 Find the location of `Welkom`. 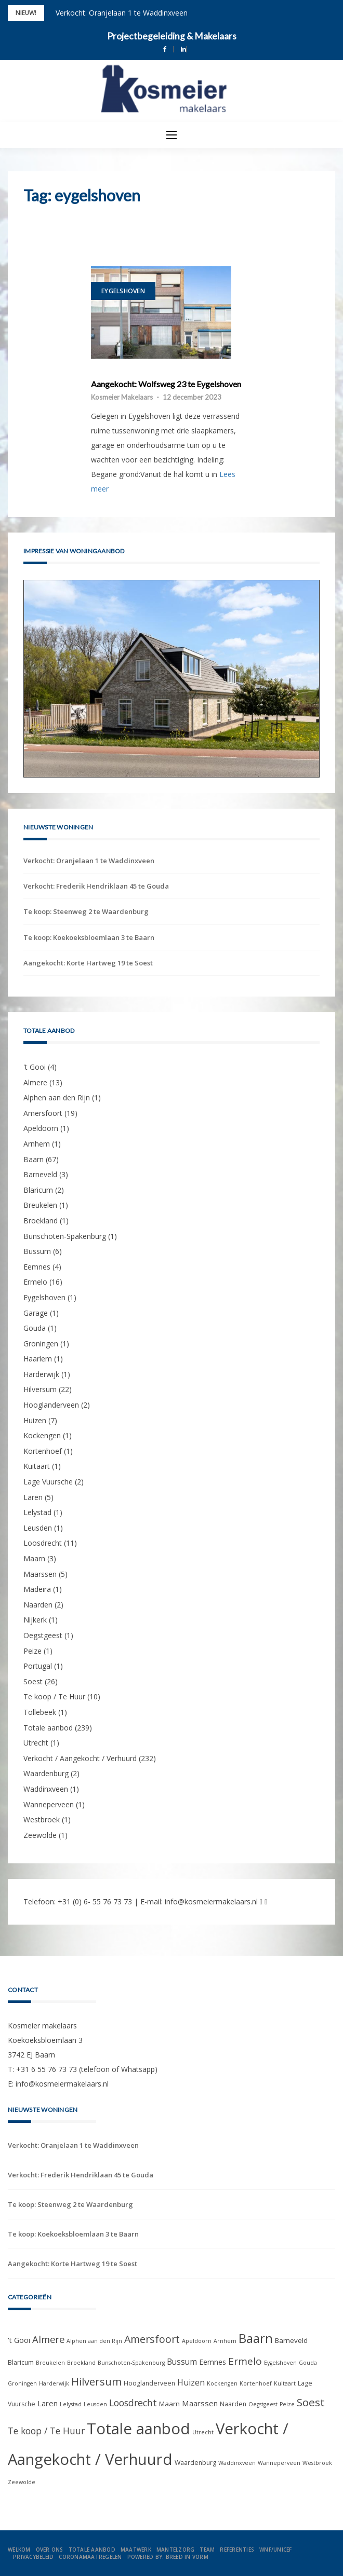

Welkom is located at coordinates (19, 2549).